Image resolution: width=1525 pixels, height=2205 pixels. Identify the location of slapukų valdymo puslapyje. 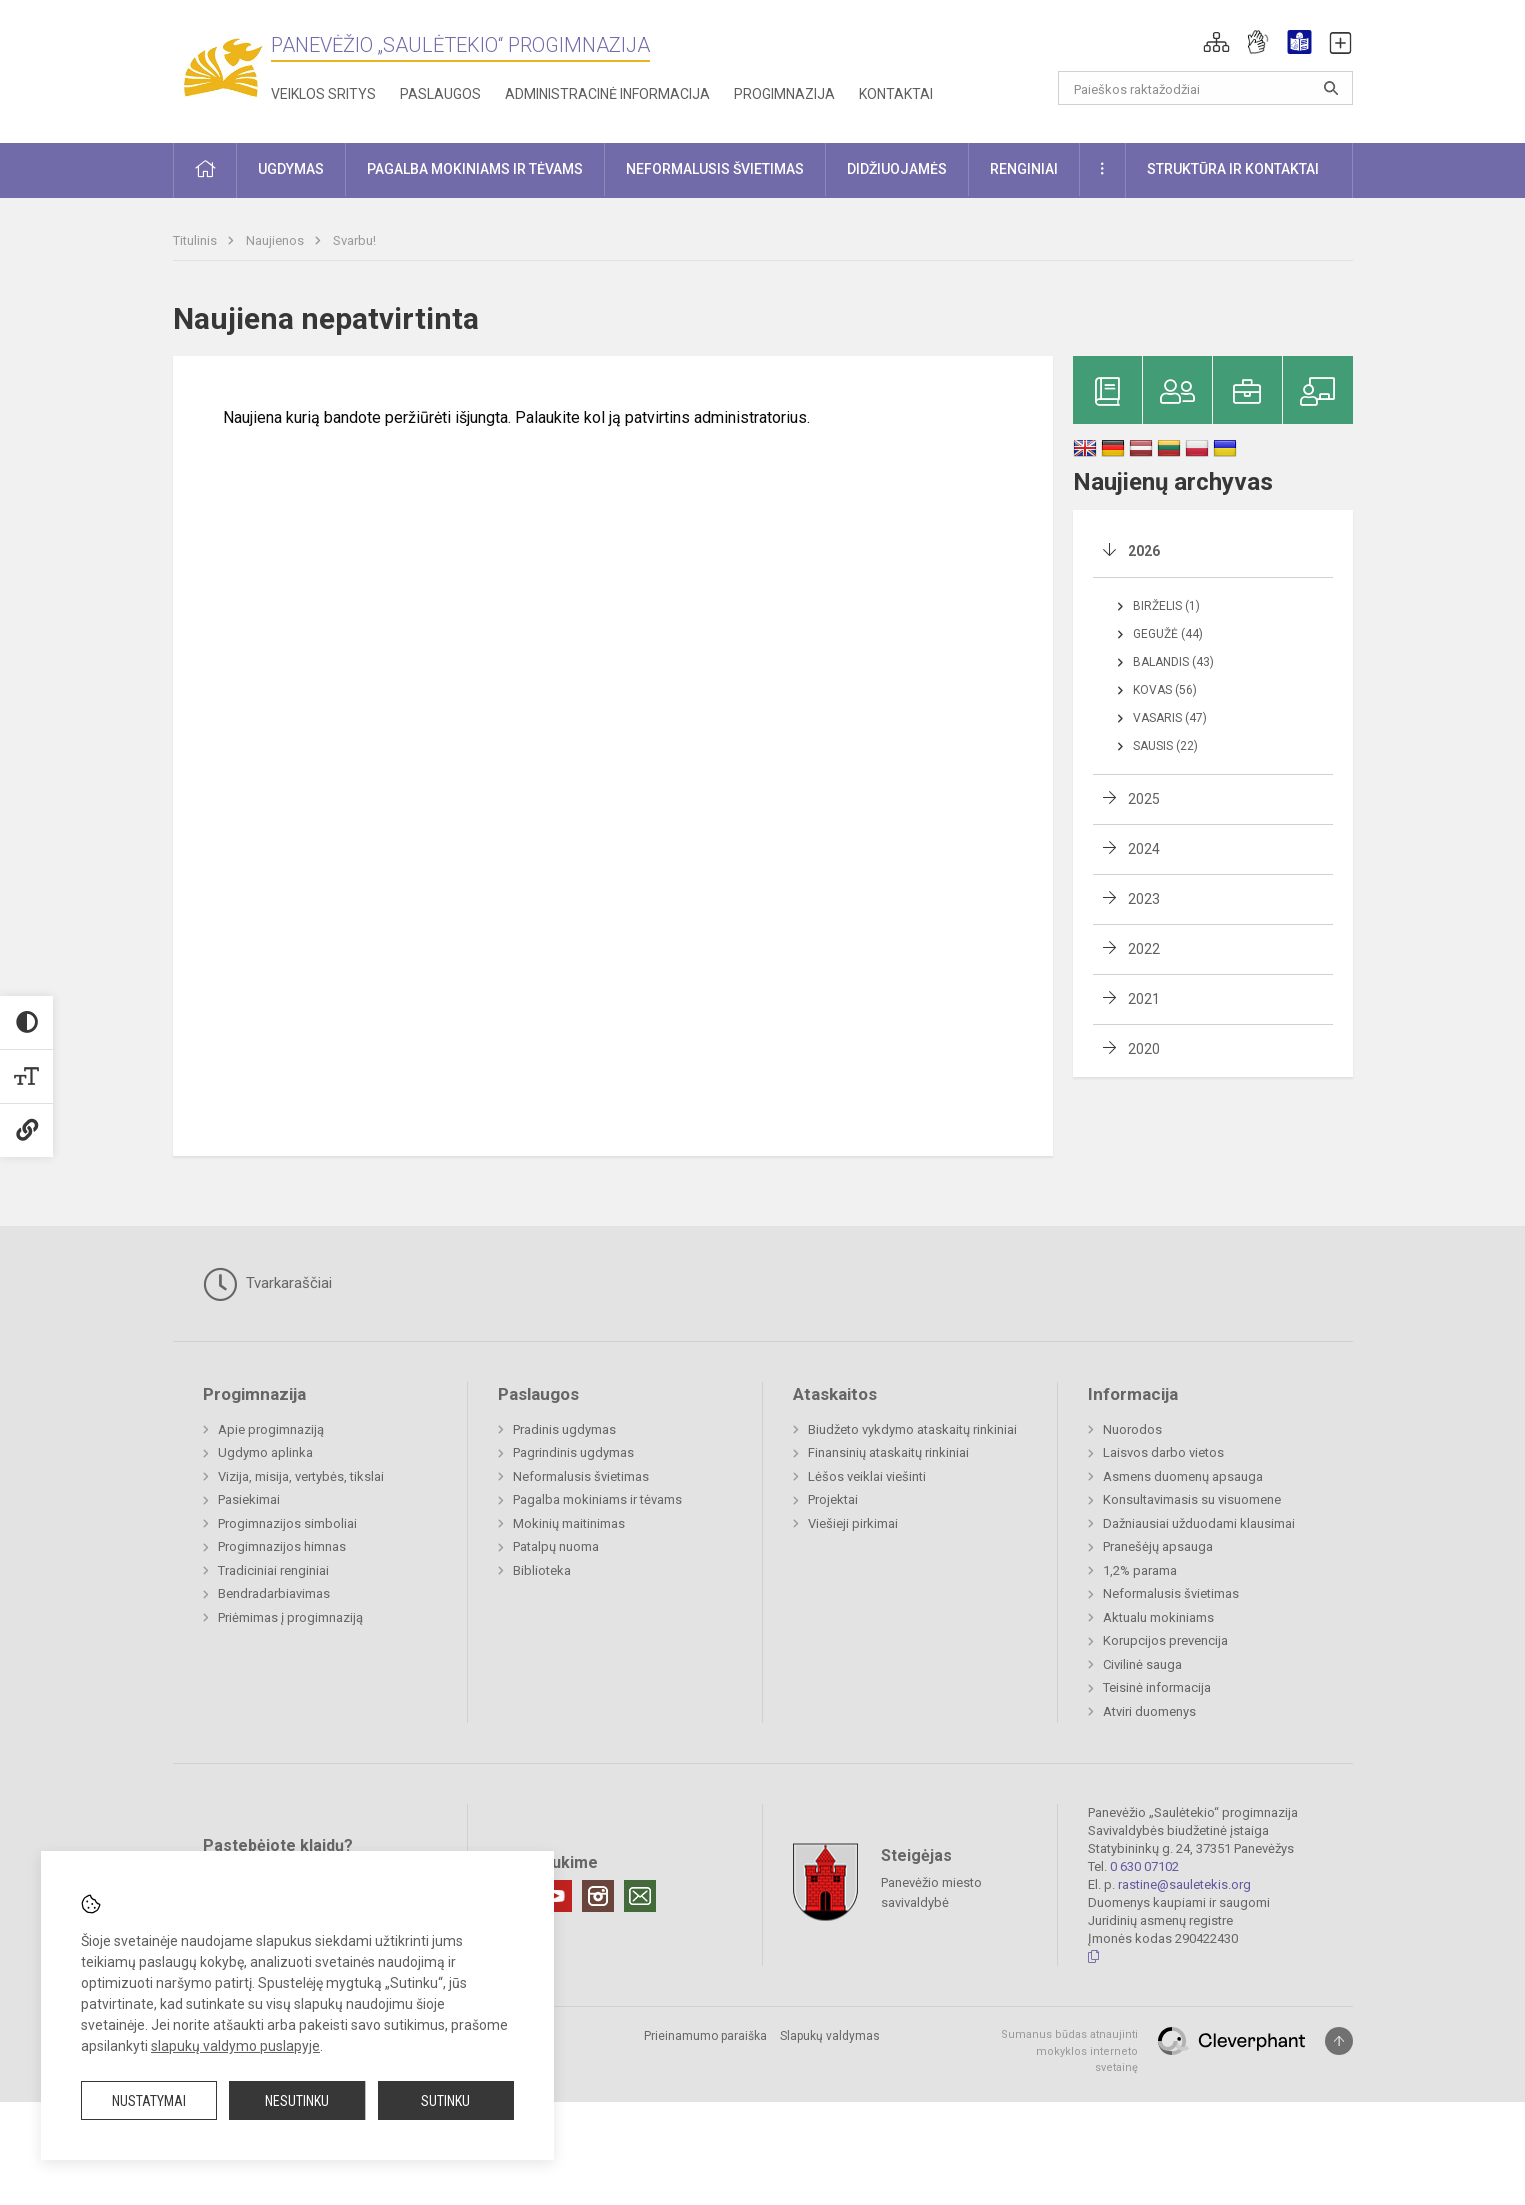
(235, 2046).